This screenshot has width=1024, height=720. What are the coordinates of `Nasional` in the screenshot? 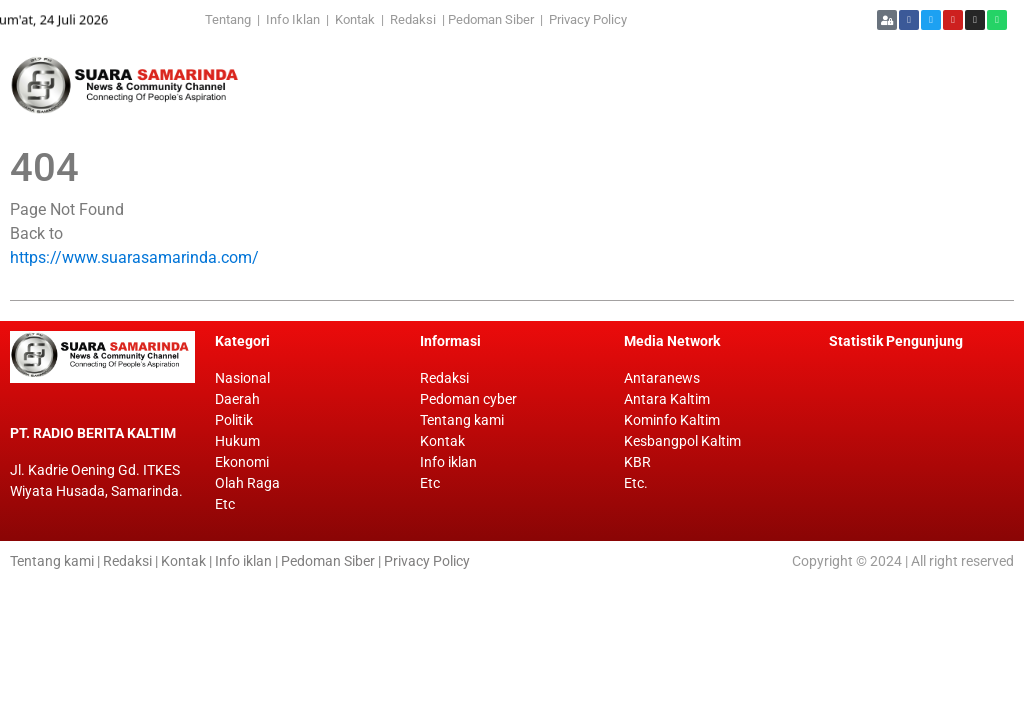 It's located at (242, 378).